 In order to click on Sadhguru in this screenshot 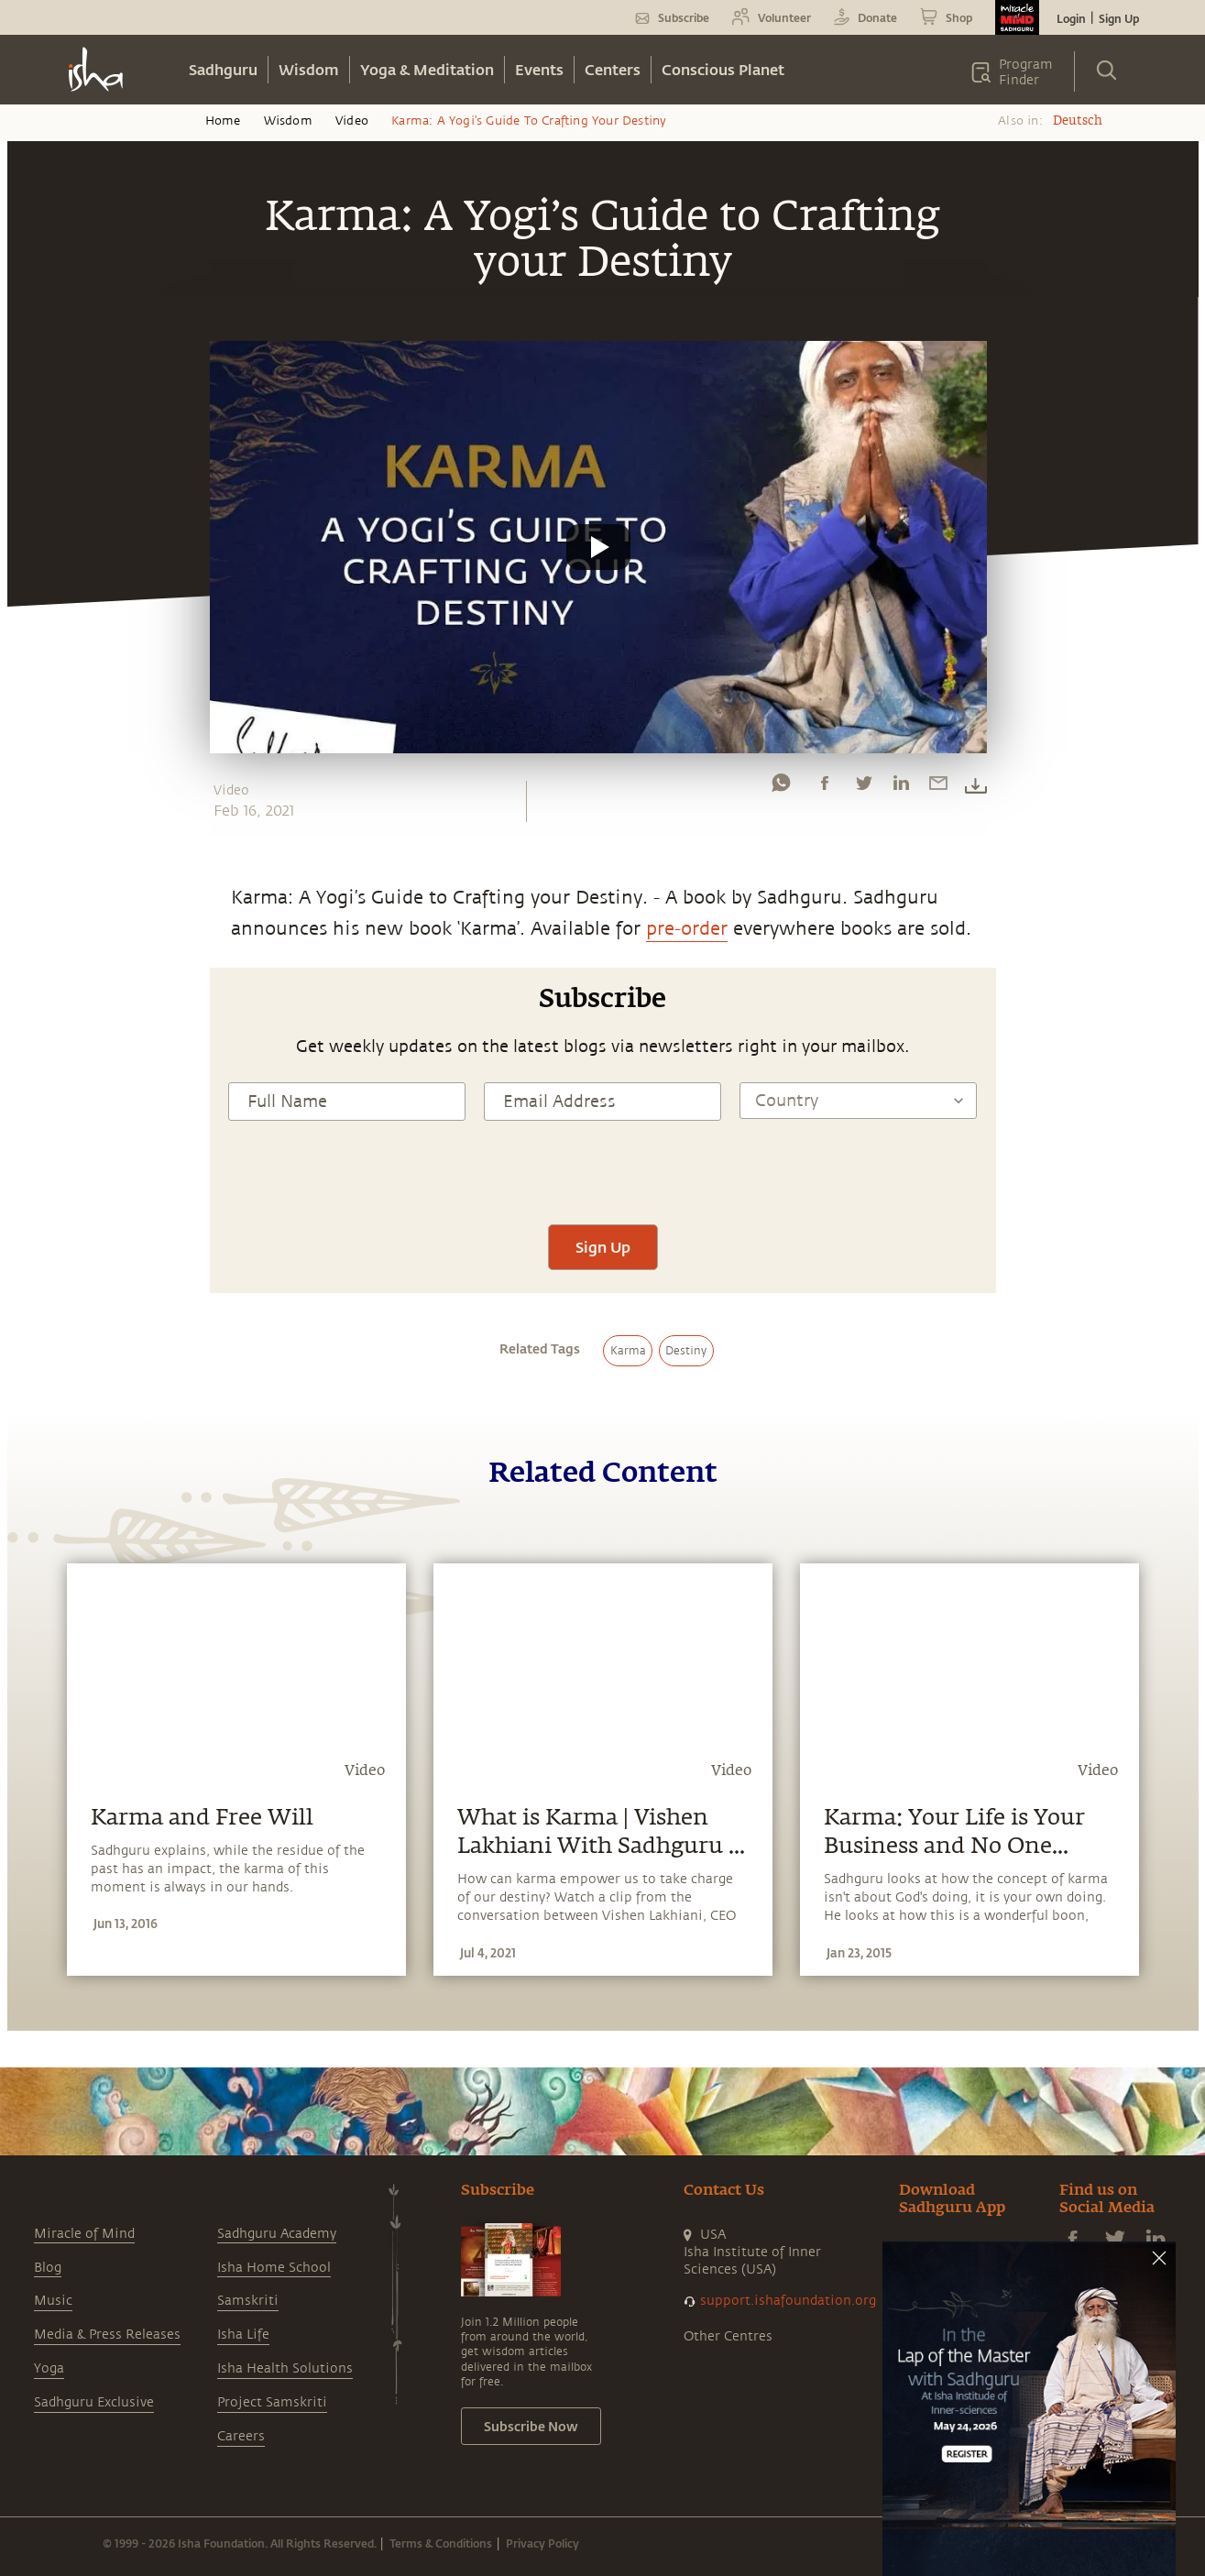, I will do `click(223, 69)`.